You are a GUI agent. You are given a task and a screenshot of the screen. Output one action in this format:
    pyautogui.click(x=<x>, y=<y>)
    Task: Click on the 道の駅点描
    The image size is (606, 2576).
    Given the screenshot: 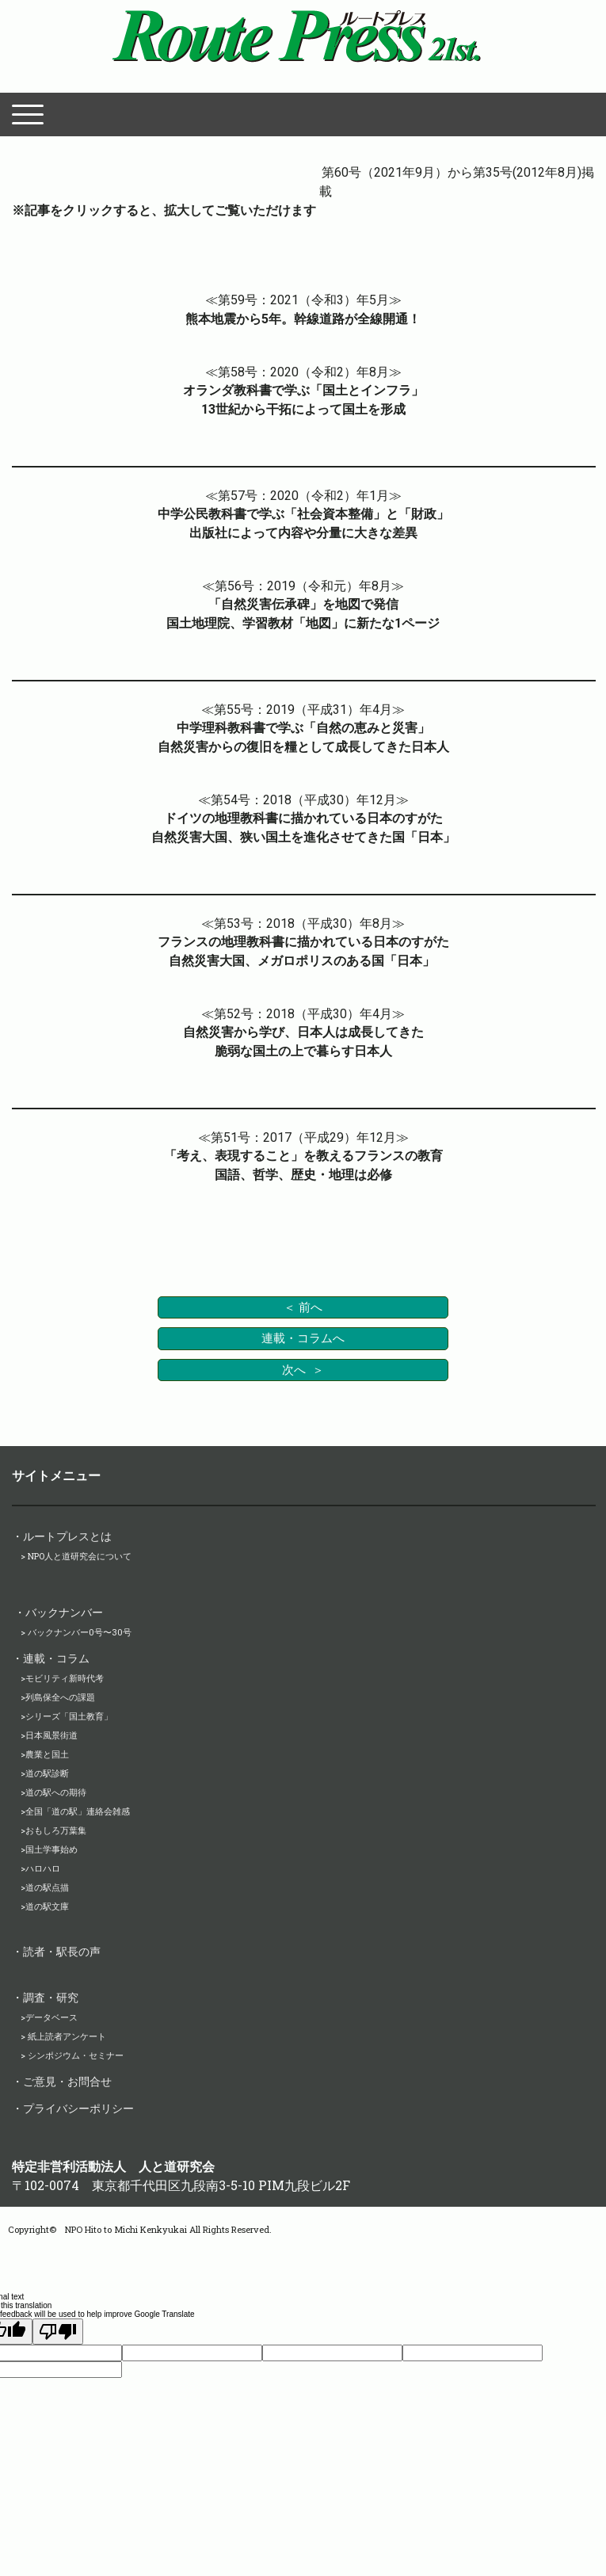 What is the action you would take?
    pyautogui.click(x=47, y=1887)
    